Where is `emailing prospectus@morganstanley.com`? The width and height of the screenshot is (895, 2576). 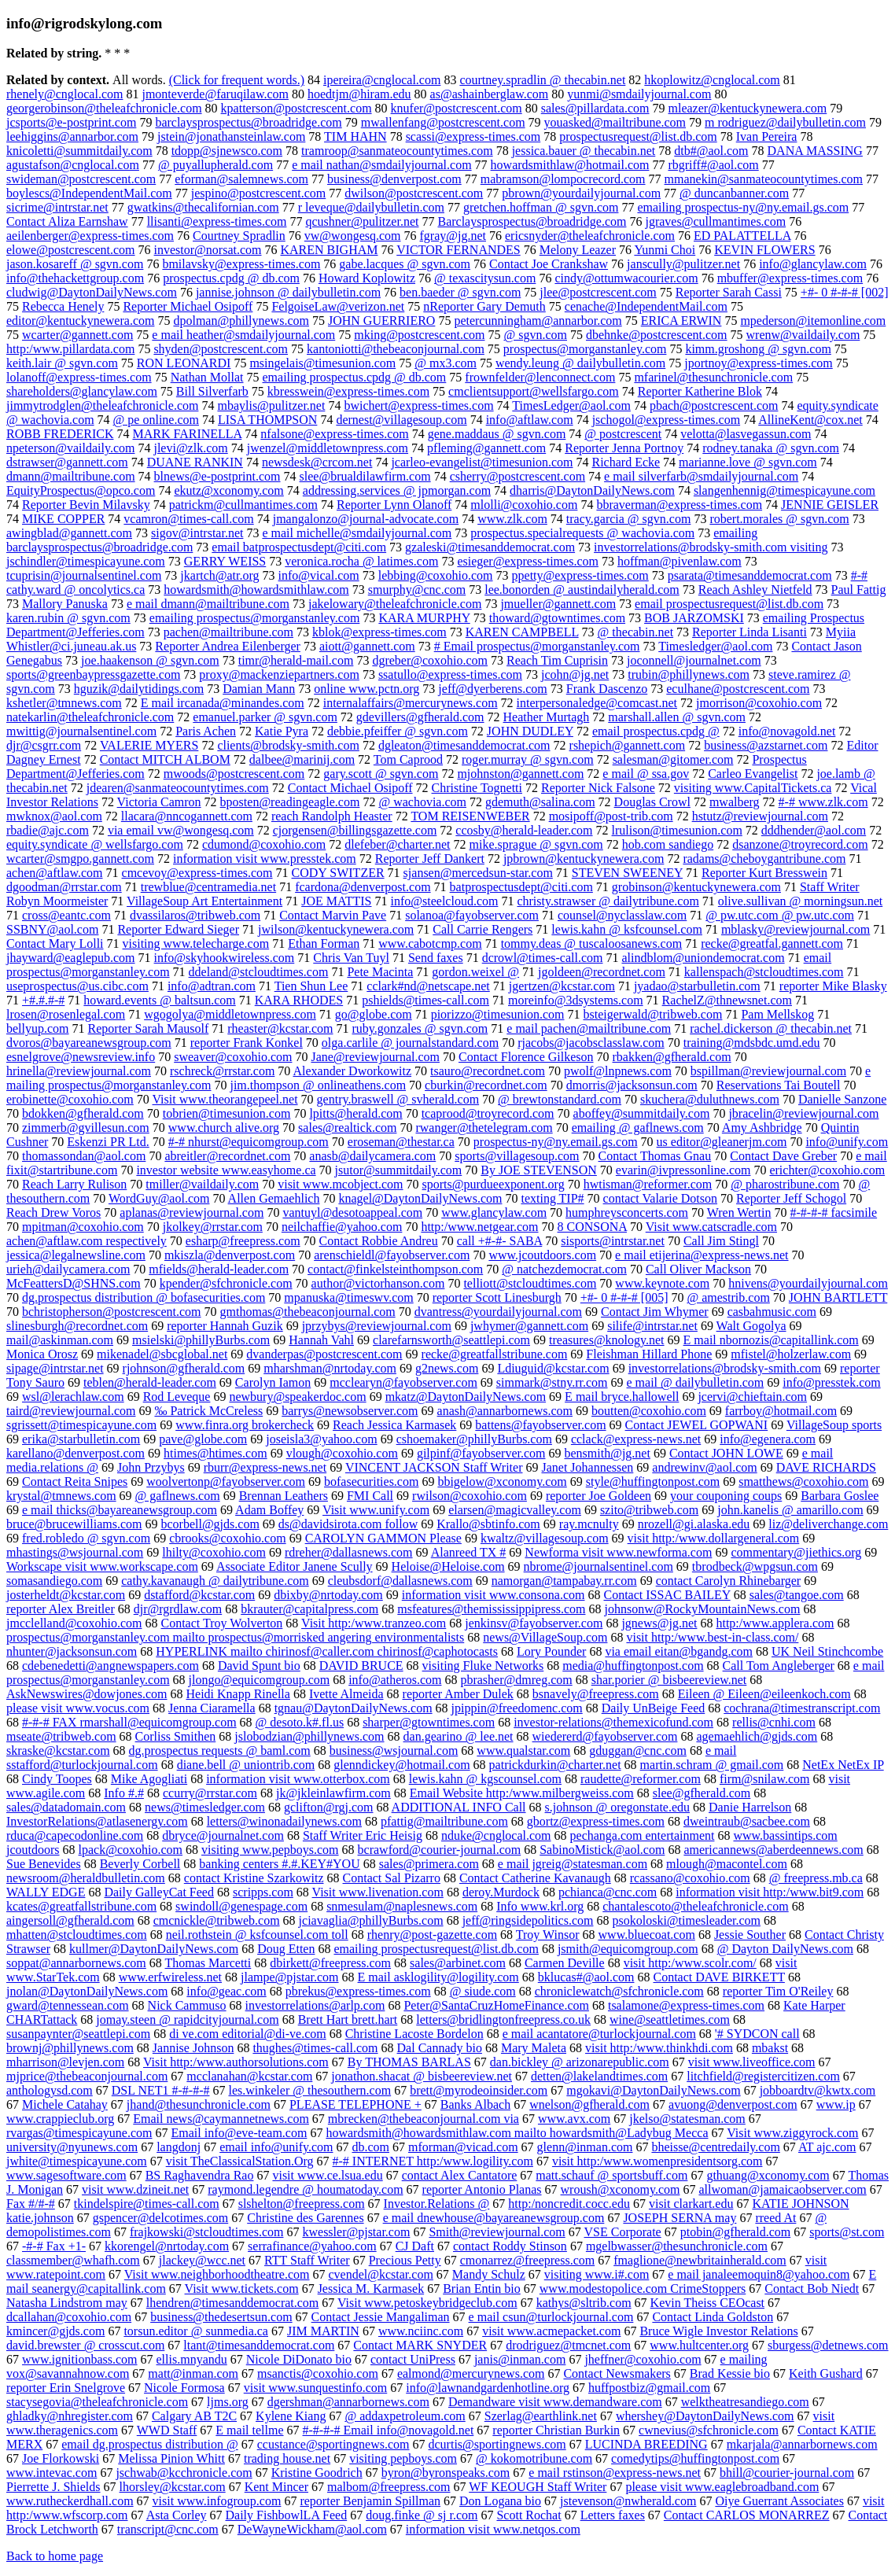 emailing prospectus@morganstanley.com is located at coordinates (254, 618).